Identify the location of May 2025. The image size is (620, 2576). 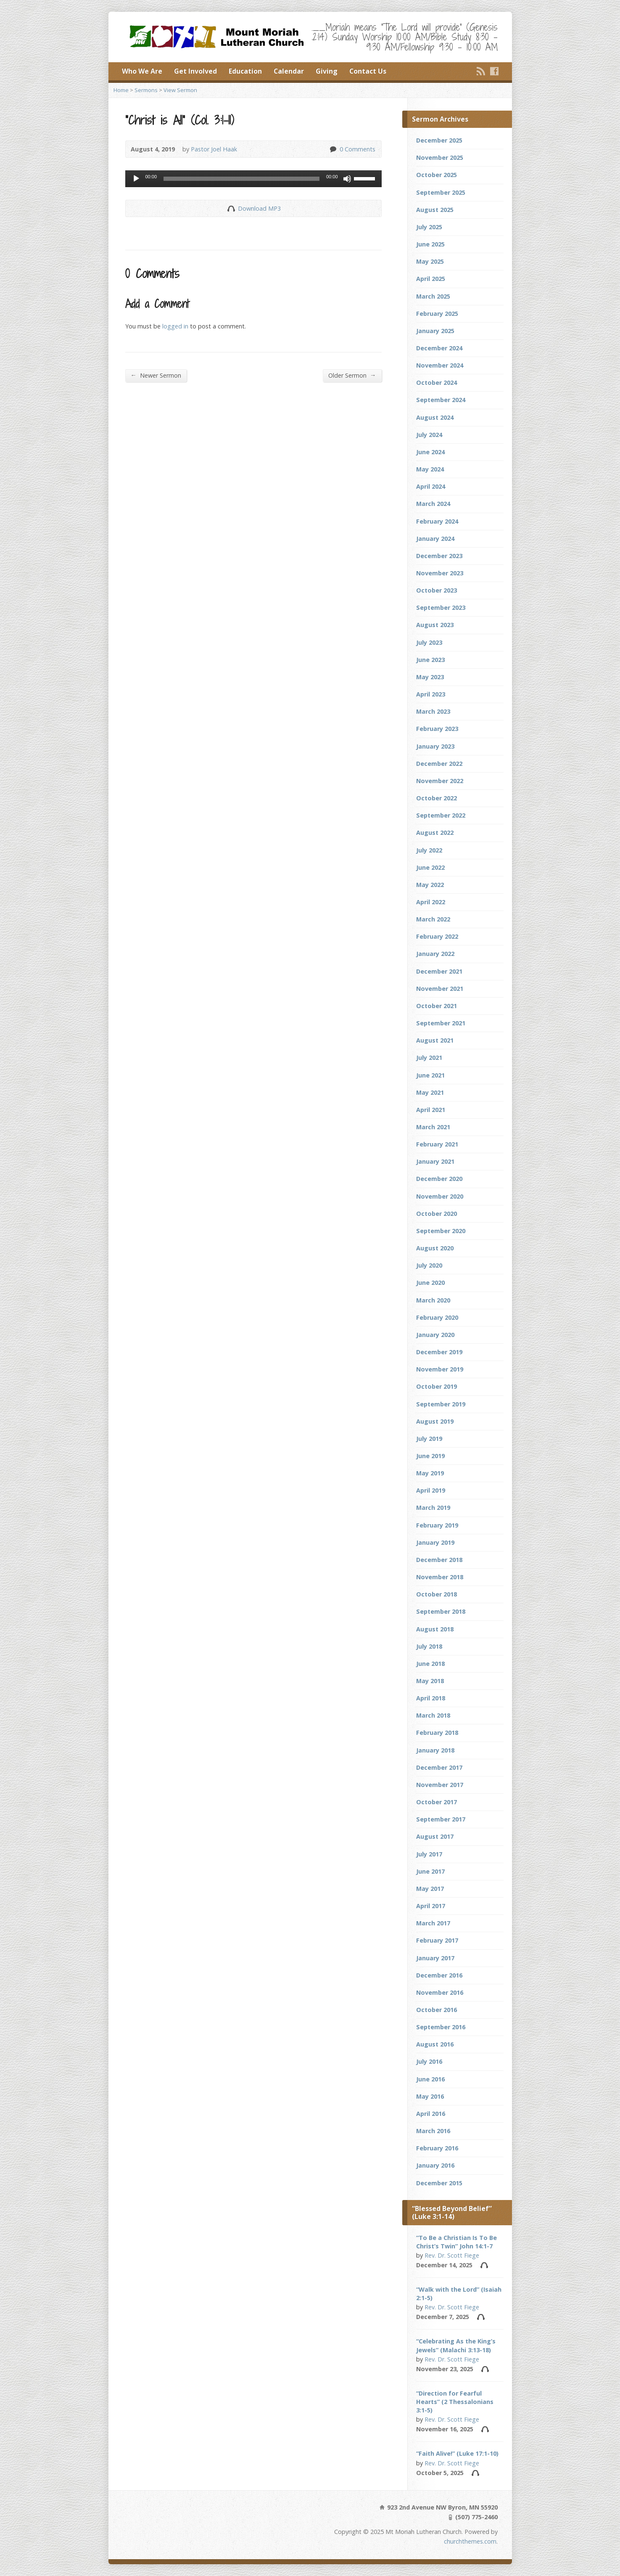
(430, 261).